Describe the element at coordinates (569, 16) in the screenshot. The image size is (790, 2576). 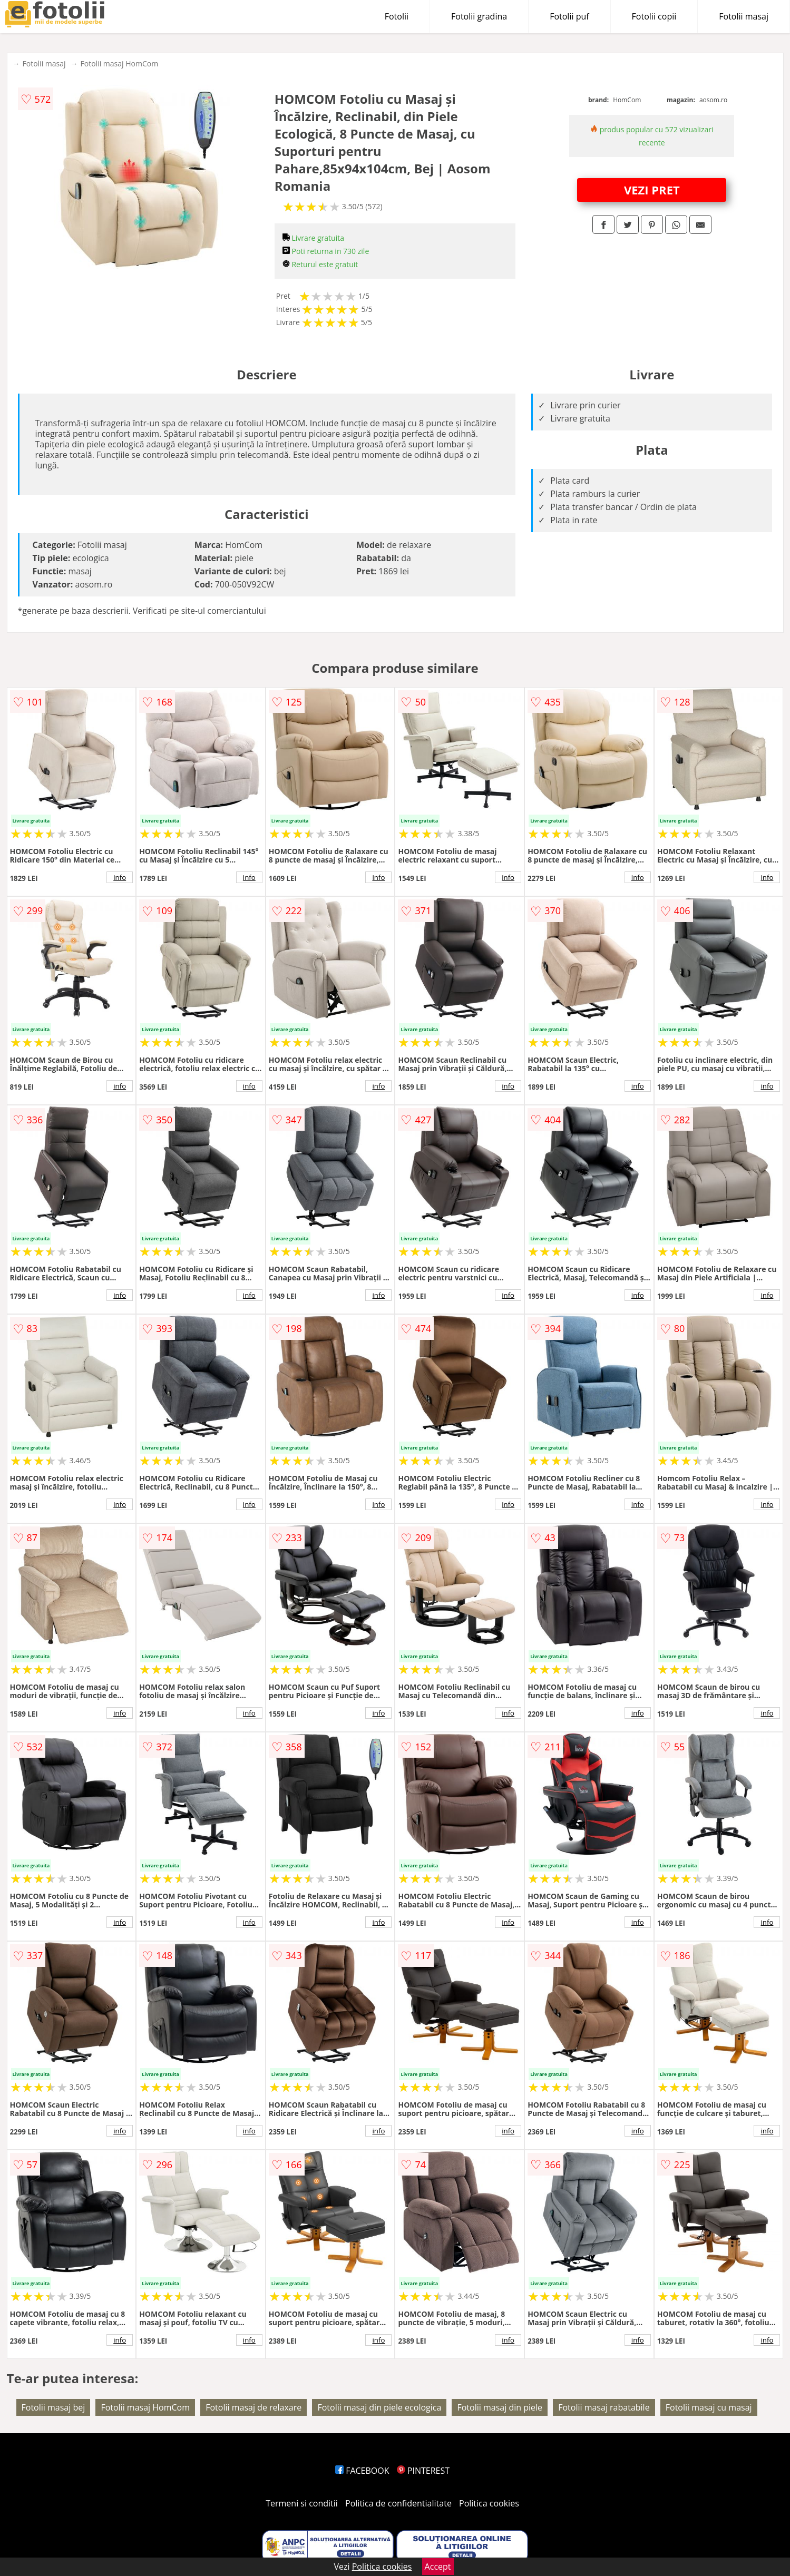
I see `Fotolii puf` at that location.